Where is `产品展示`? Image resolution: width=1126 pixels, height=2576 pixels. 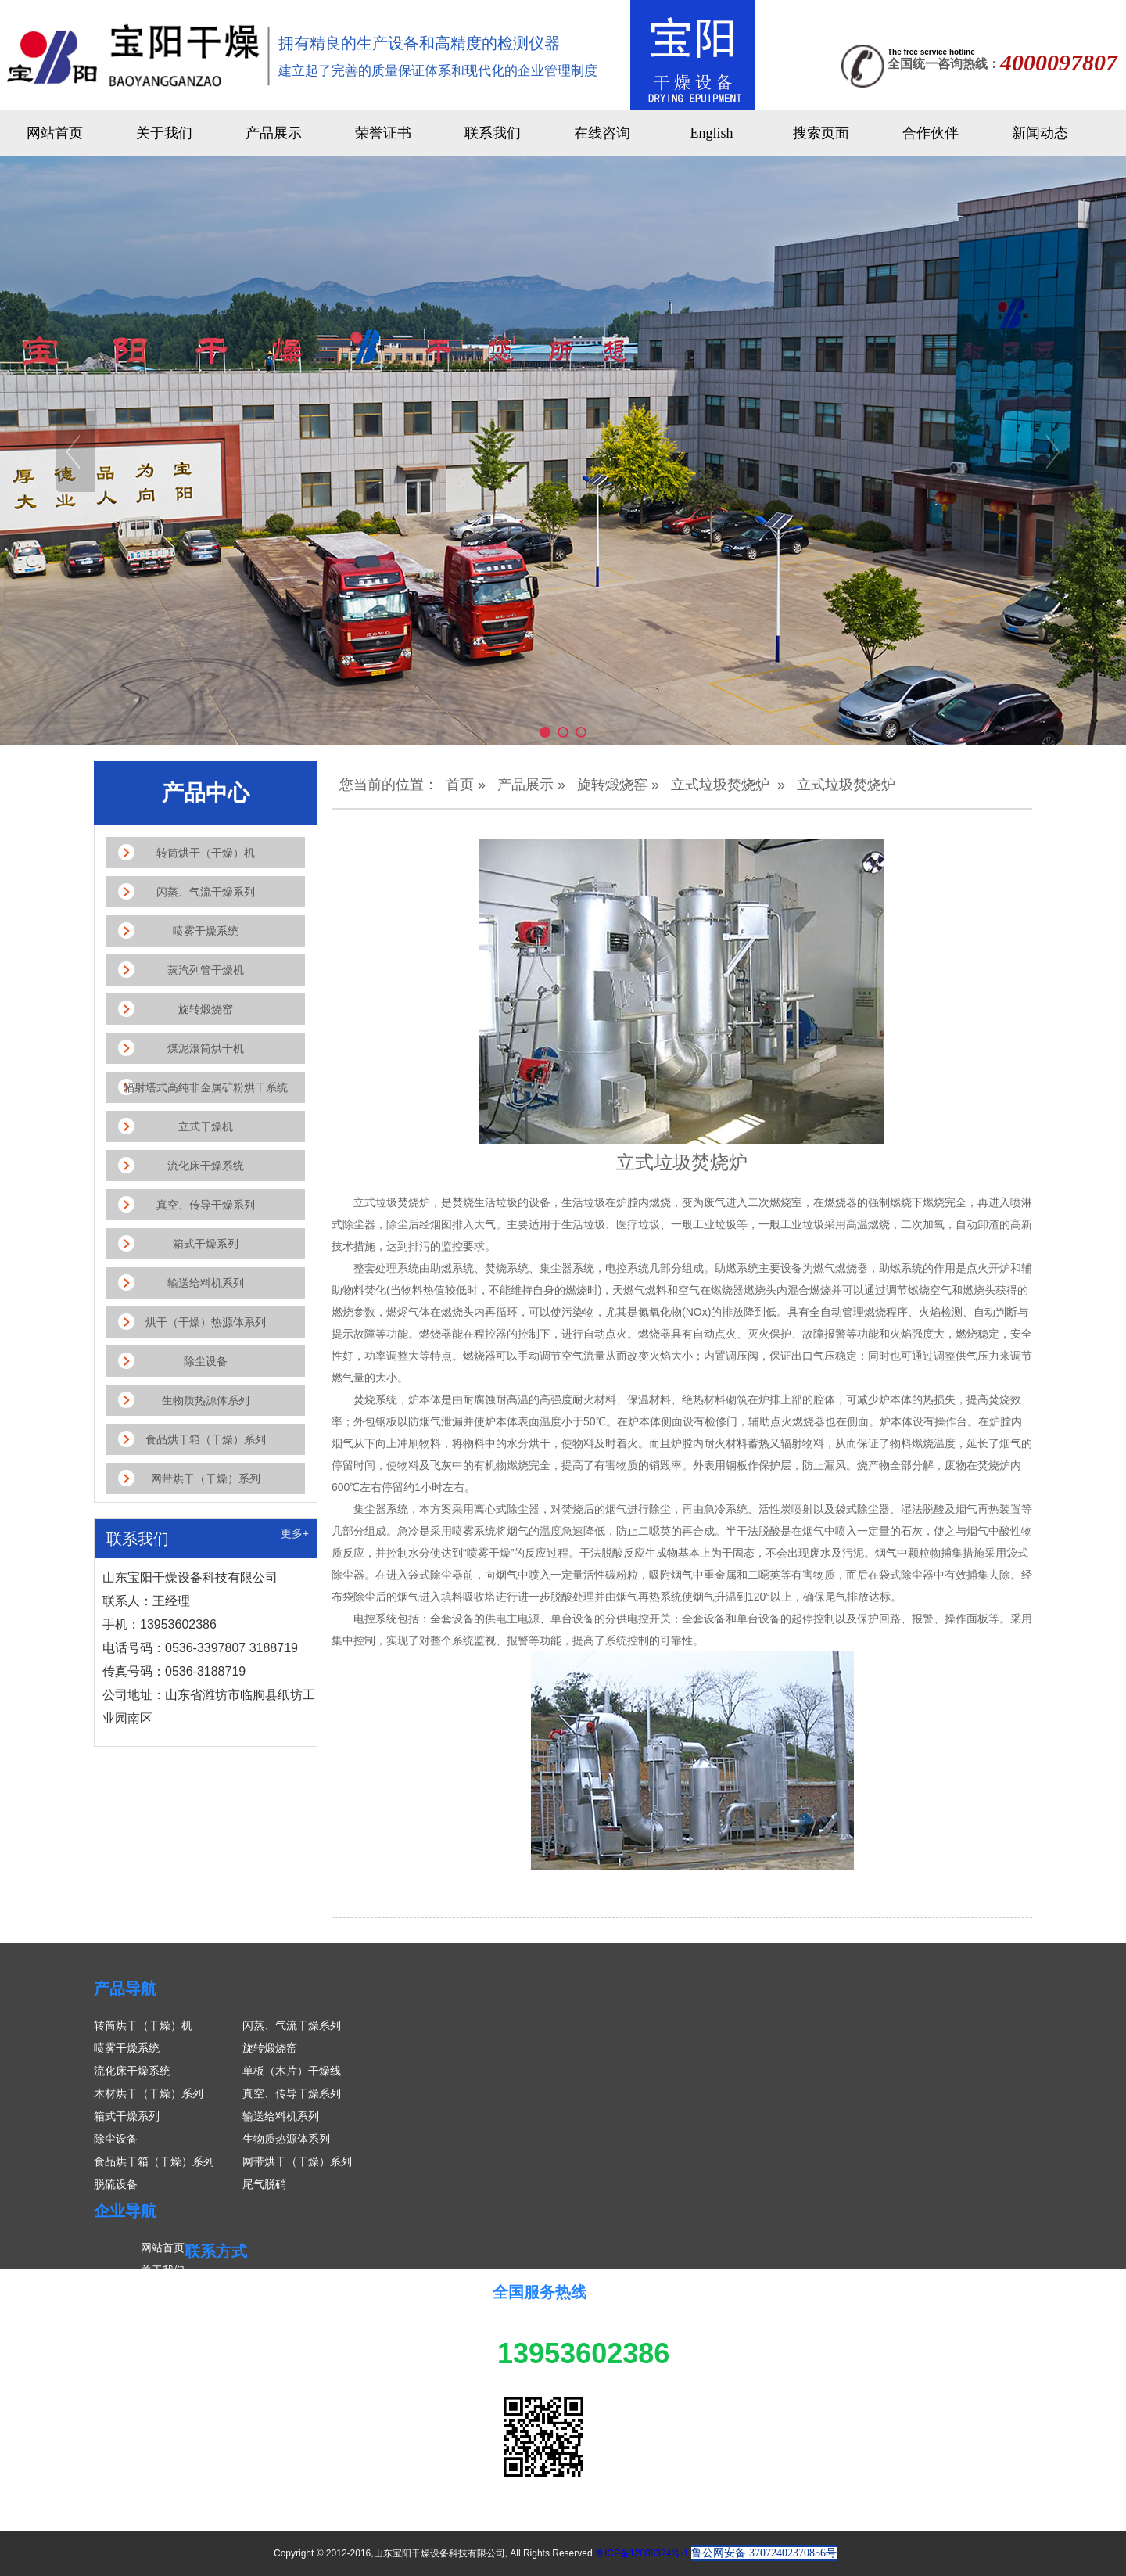 产品展示 is located at coordinates (274, 133).